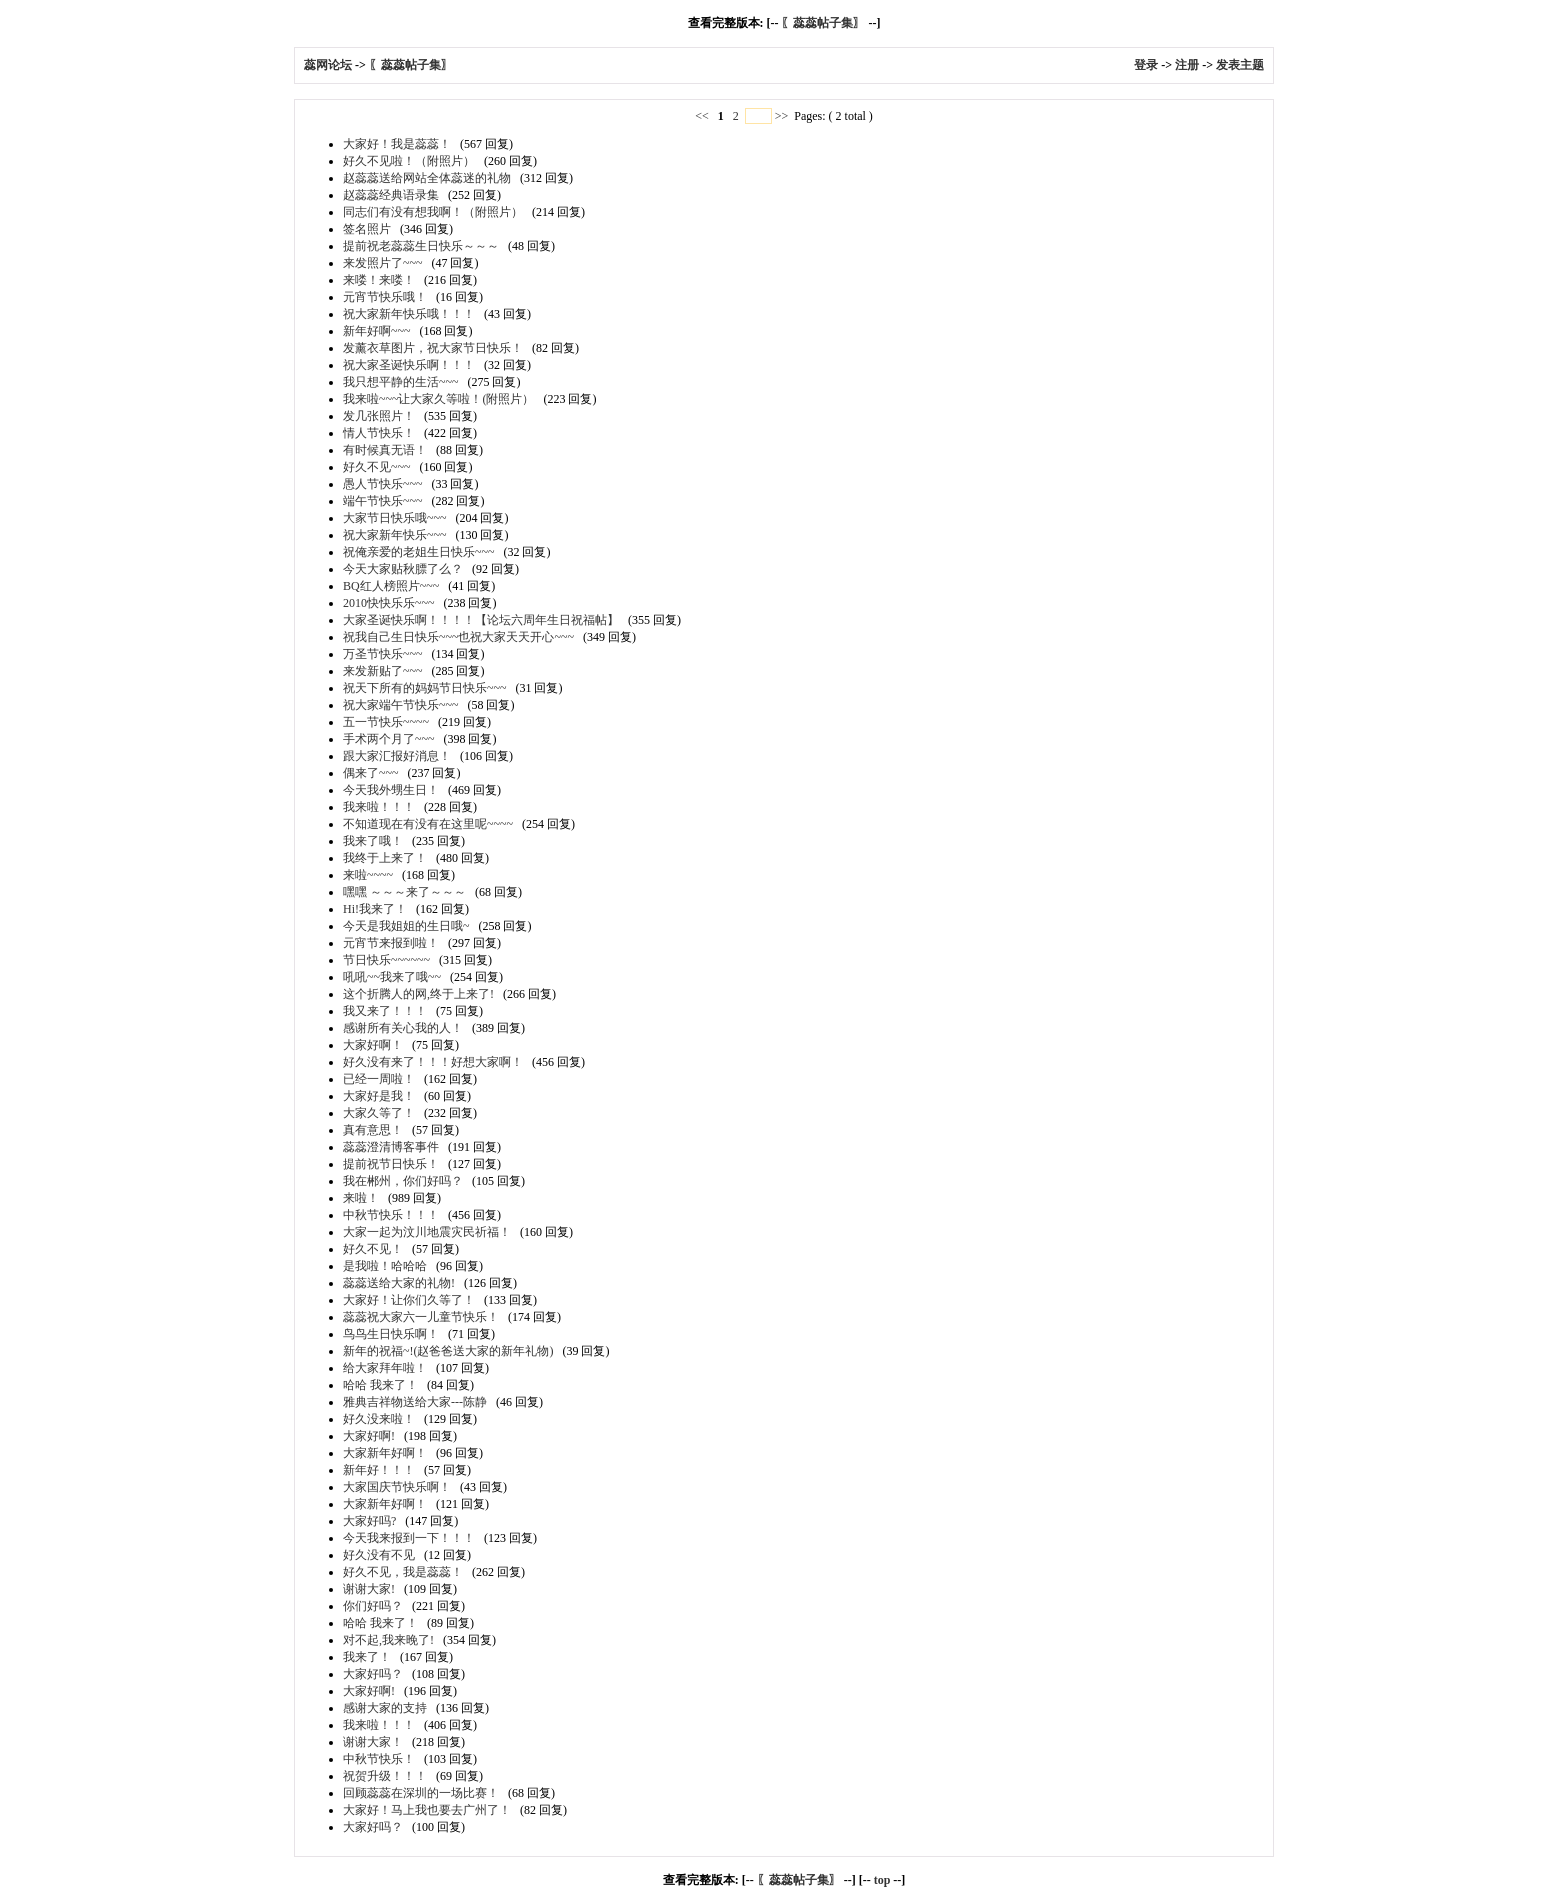 The image size is (1568, 1889). Describe the element at coordinates (397, 1487) in the screenshot. I see `大家国庆节快乐啊！` at that location.